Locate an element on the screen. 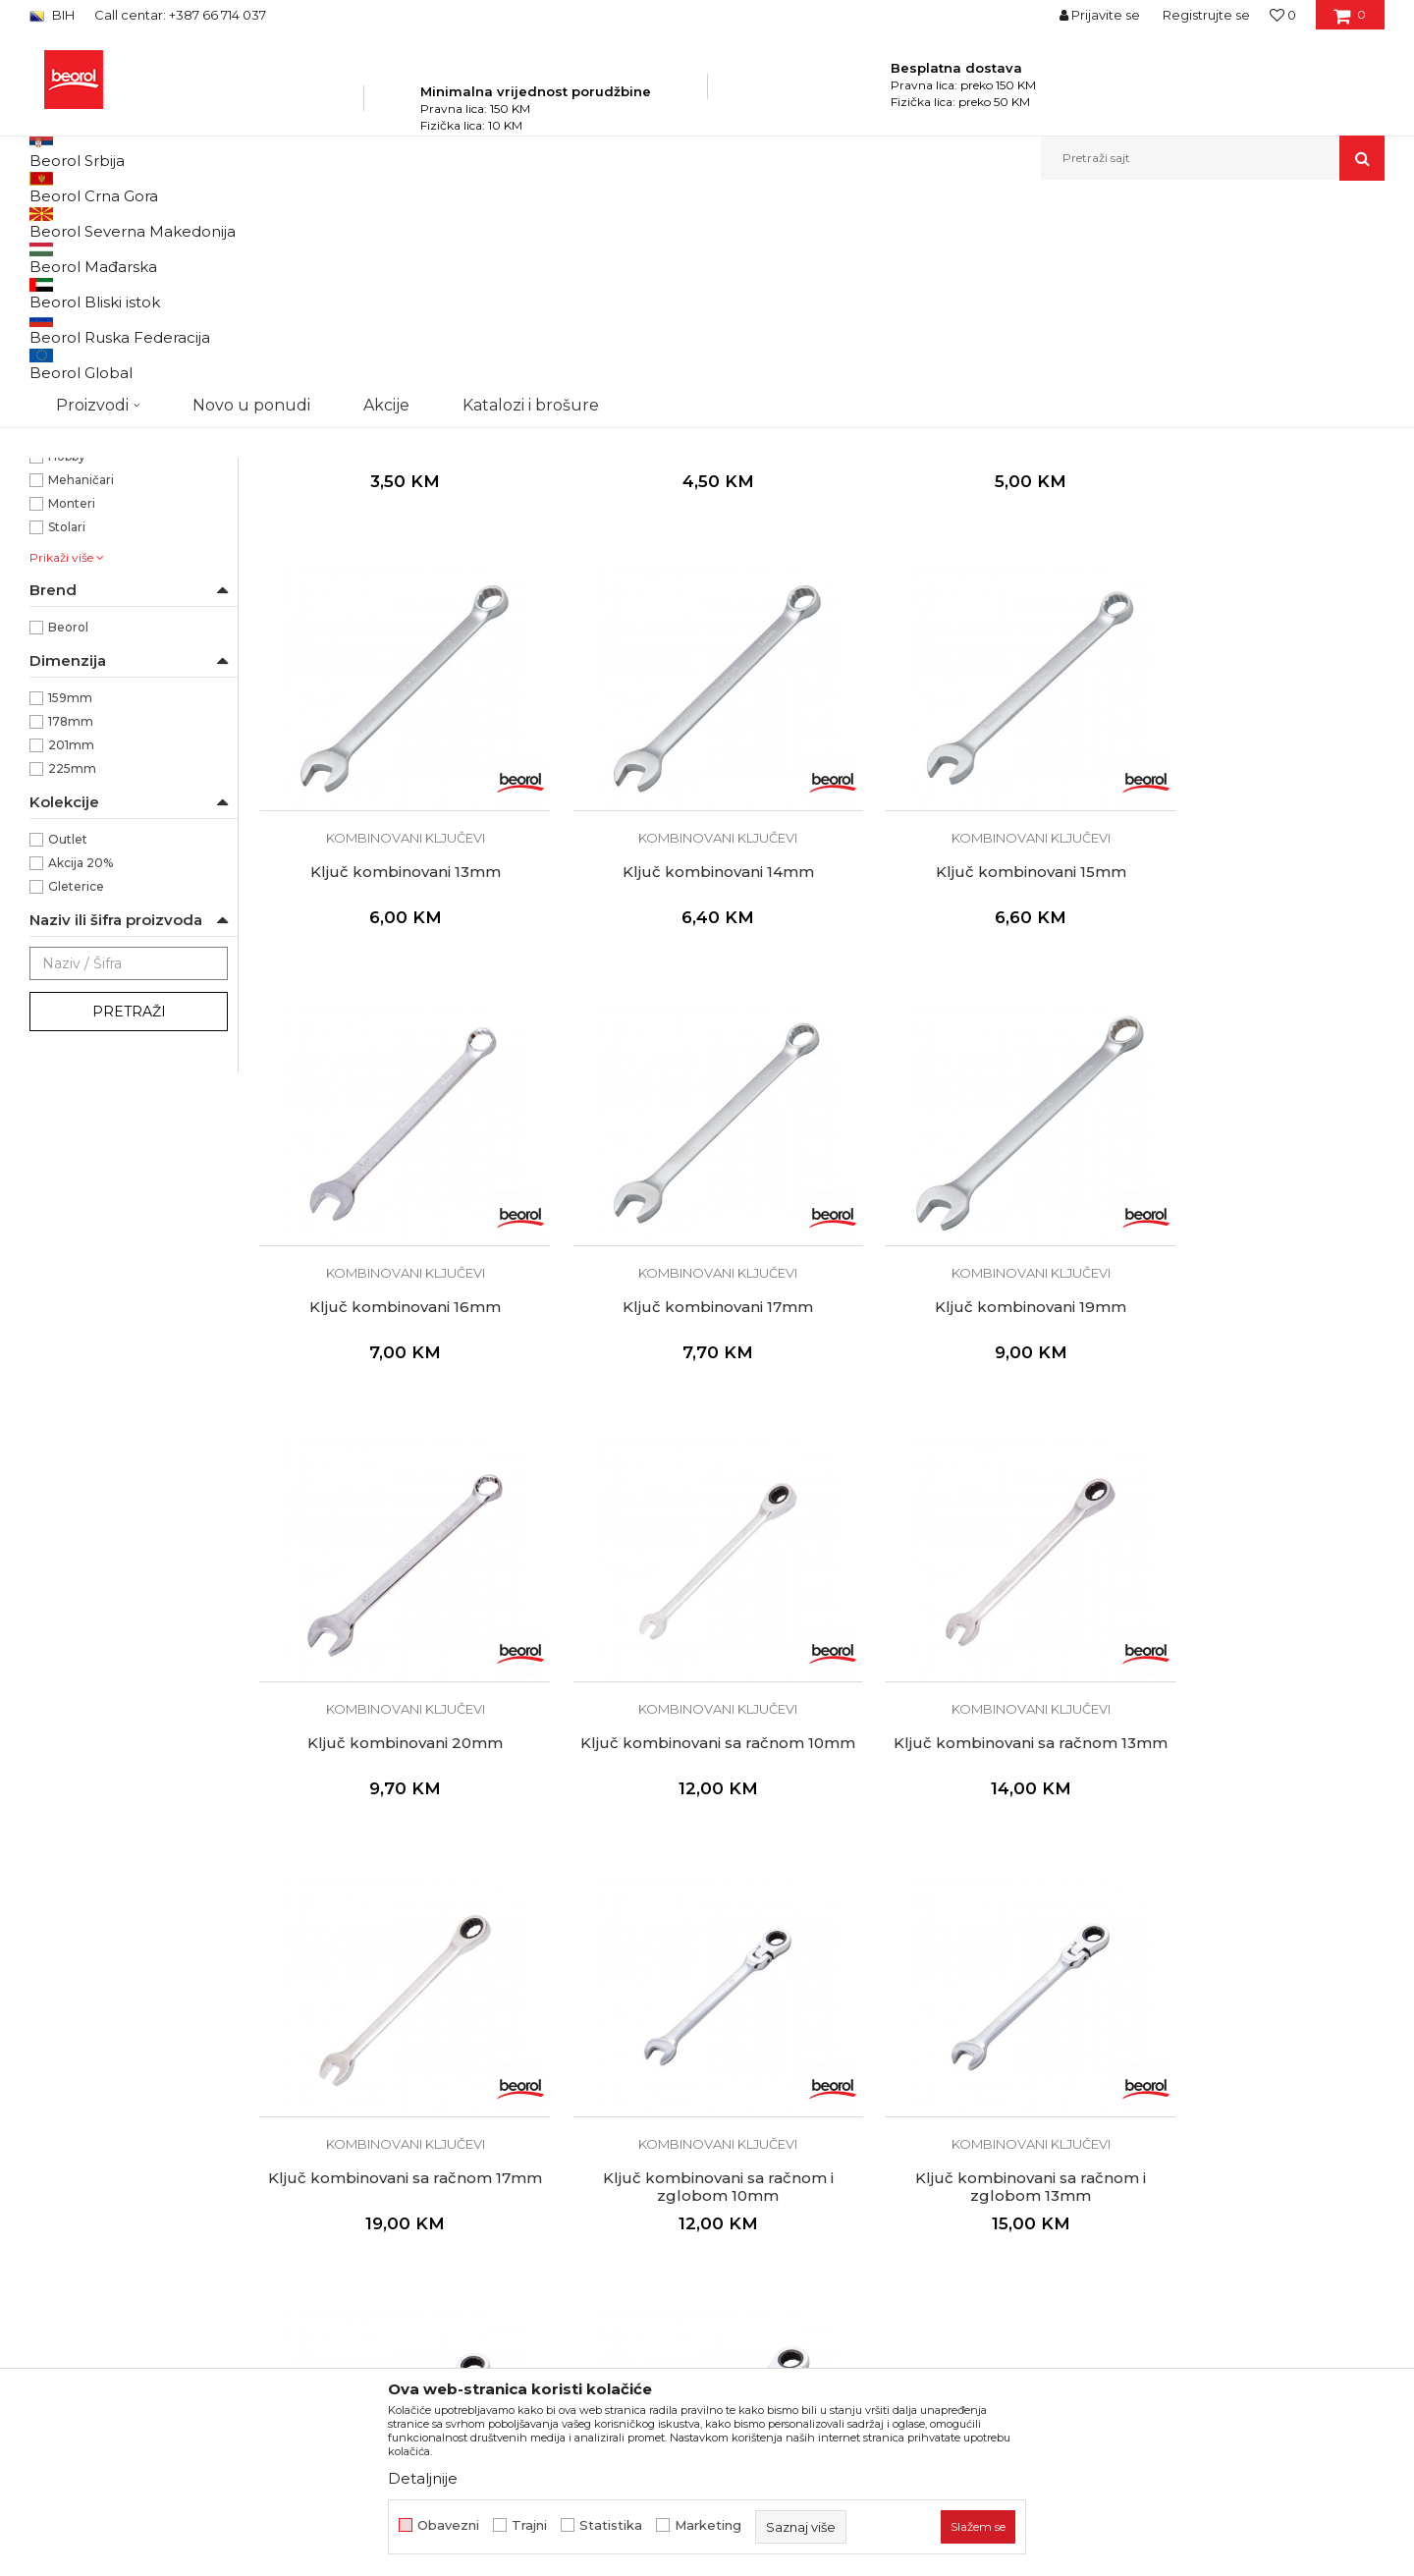 The width and height of the screenshot is (1414, 2576). Ključ kombinovani sa račnom 17mm is located at coordinates (392, 1857).